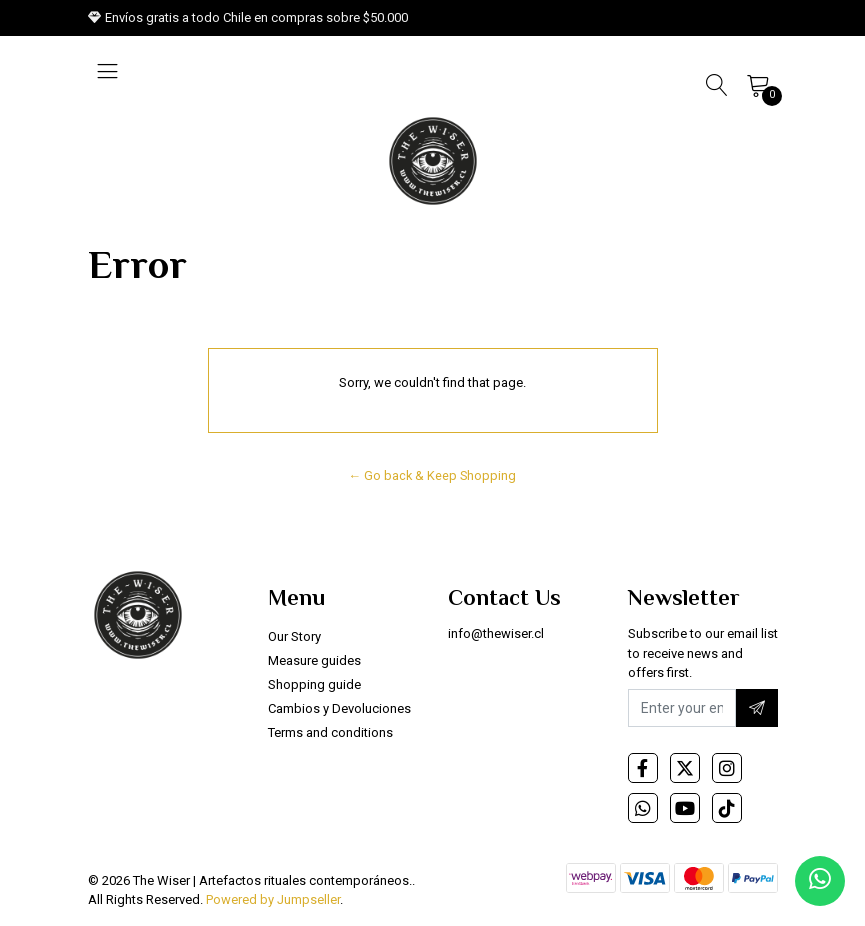 Image resolution: width=865 pixels, height=926 pixels. What do you see at coordinates (339, 708) in the screenshot?
I see `Cambios y Devoluciones` at bounding box center [339, 708].